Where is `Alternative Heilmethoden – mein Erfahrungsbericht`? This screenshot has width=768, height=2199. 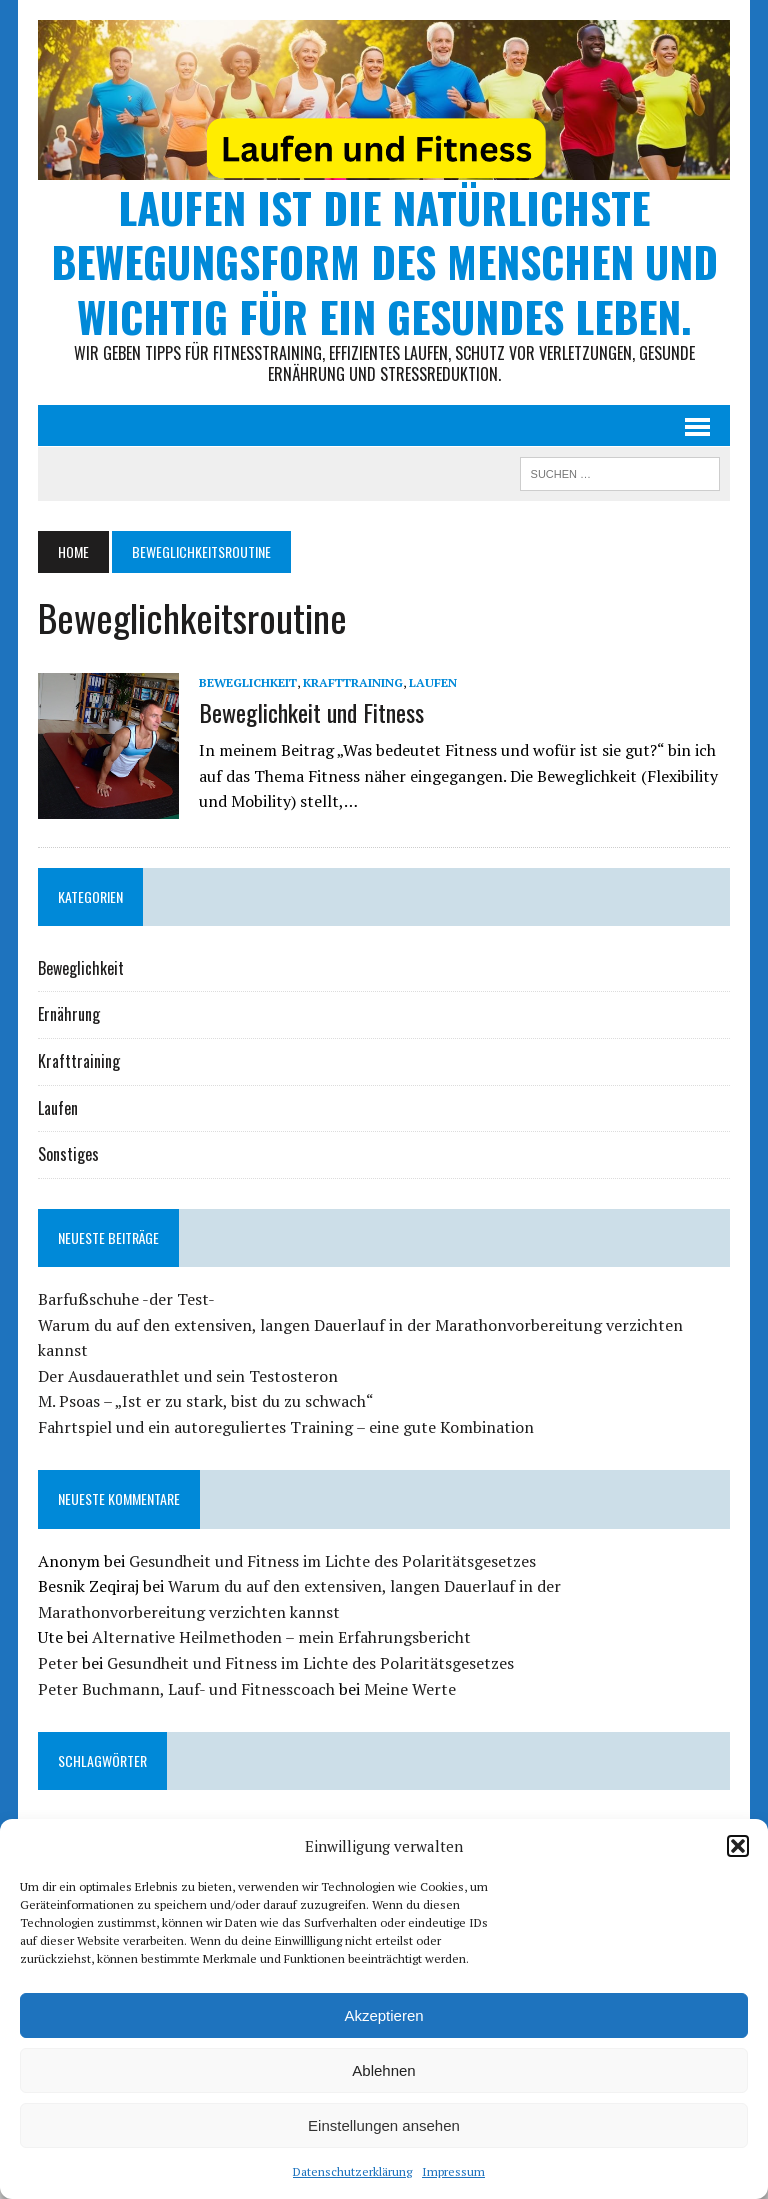
Alternative Heilmethoden – mein Erfahrungsbericht is located at coordinates (281, 1637).